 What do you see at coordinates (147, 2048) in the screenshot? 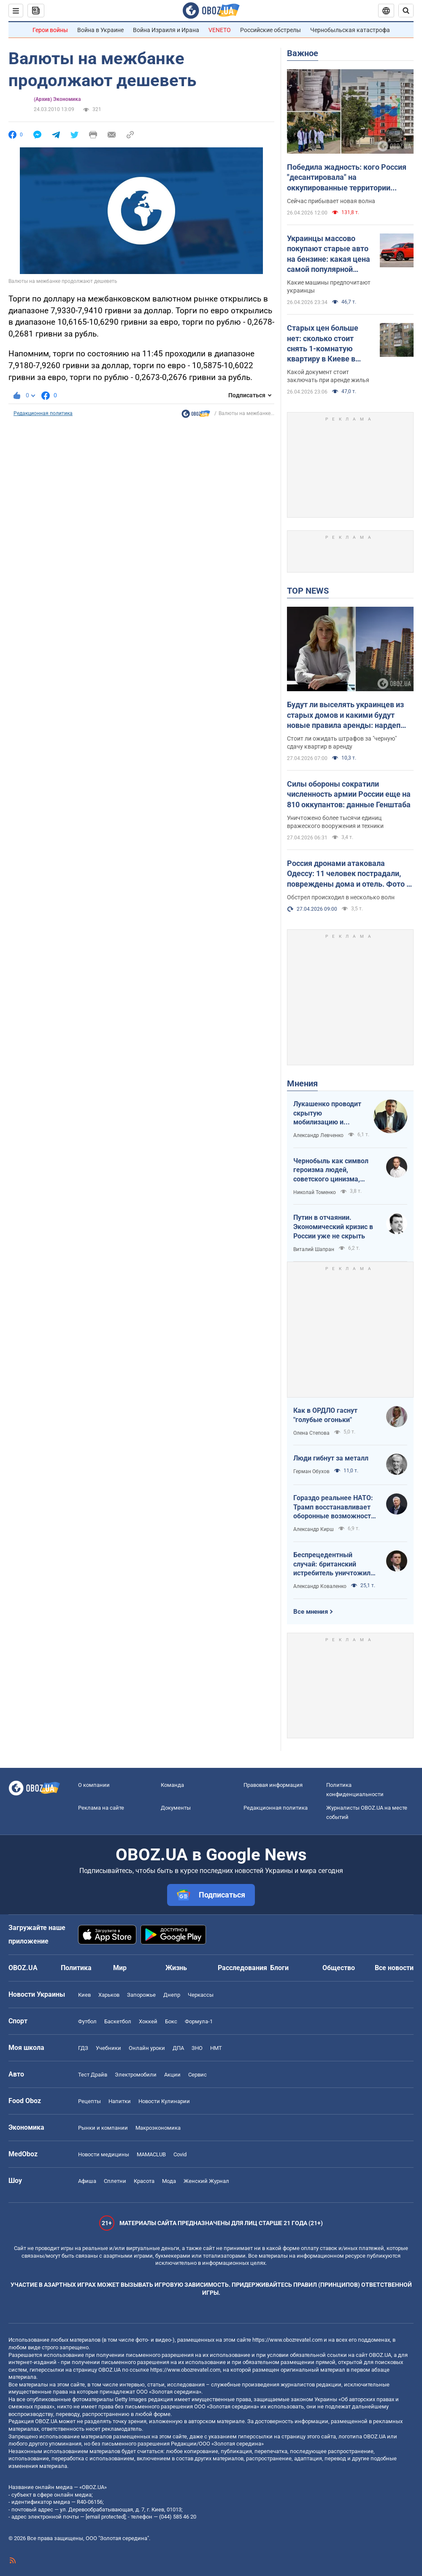
I see `Онлайн уроки` at bounding box center [147, 2048].